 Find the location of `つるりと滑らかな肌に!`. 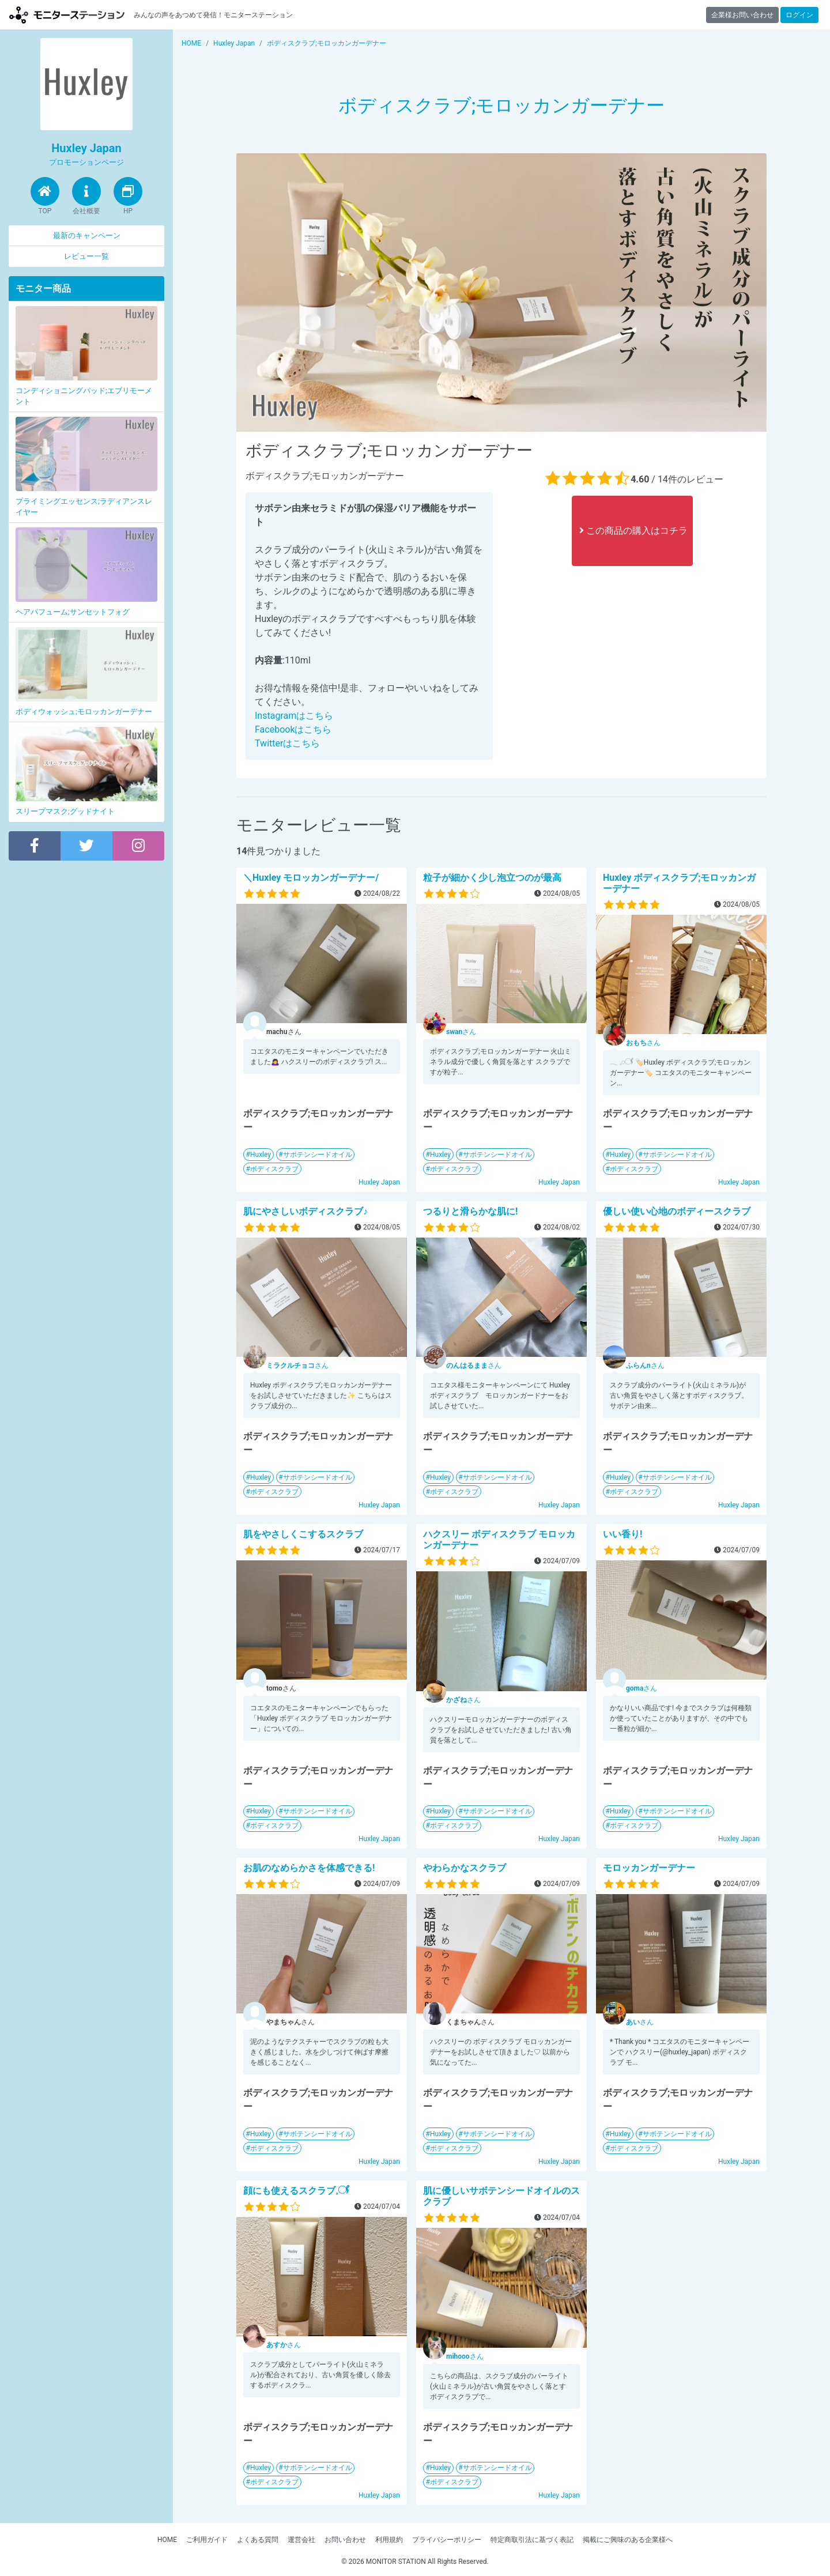

つるりと滑らかな肌に! is located at coordinates (470, 1211).